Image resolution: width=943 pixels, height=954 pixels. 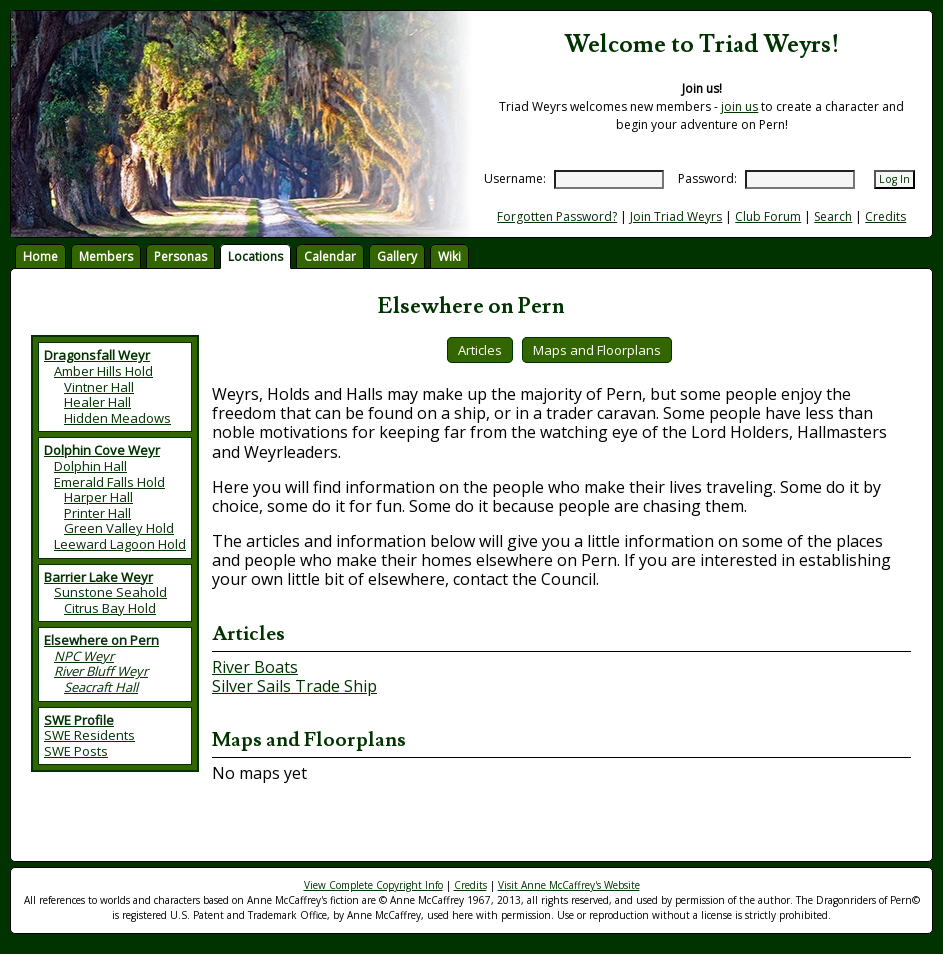 I want to click on Barrier Lake Weyr, so click(x=98, y=577).